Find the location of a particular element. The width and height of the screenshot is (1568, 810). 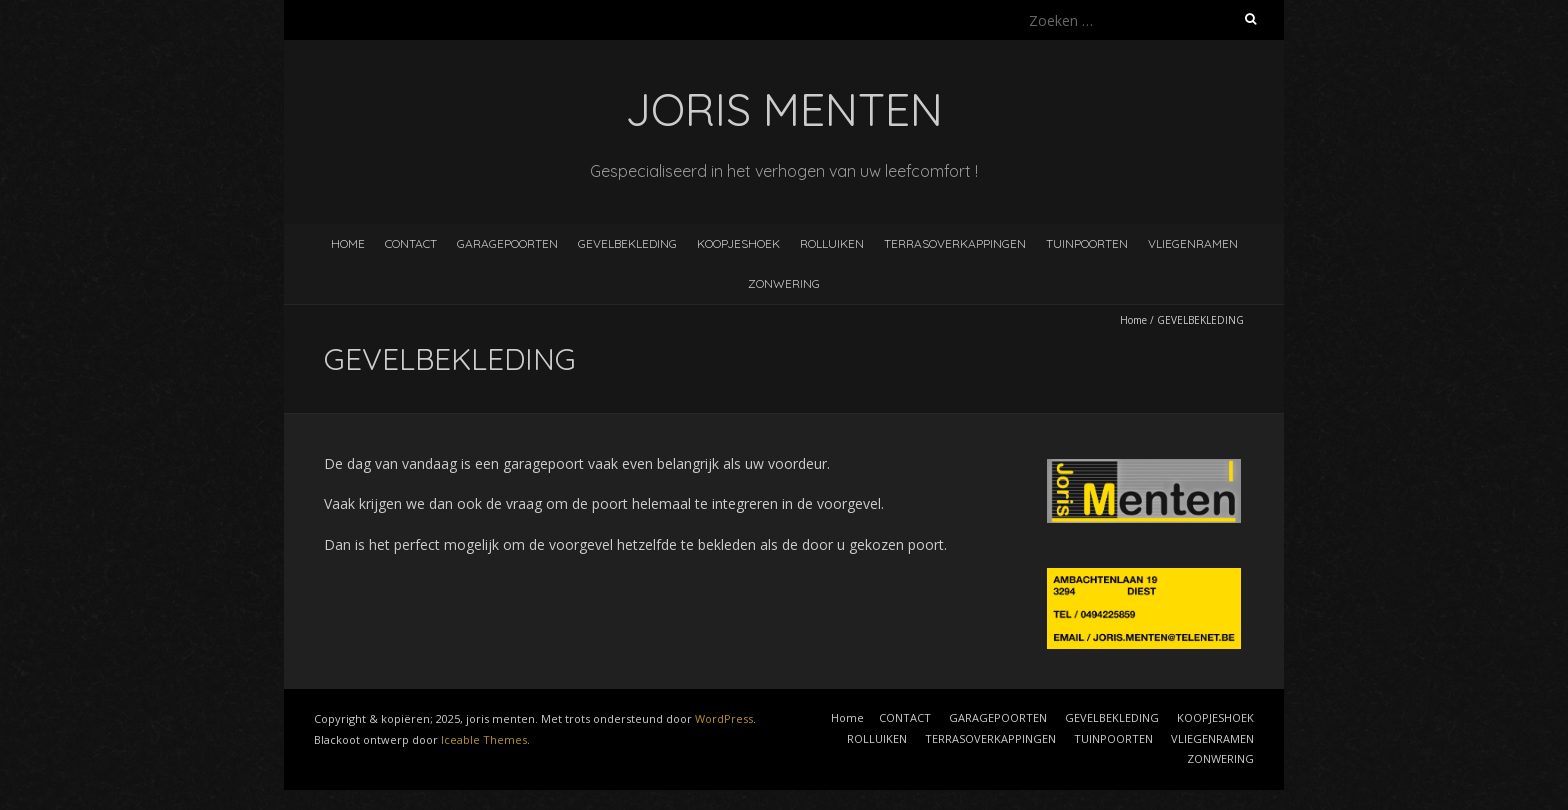

Home is located at coordinates (348, 243).